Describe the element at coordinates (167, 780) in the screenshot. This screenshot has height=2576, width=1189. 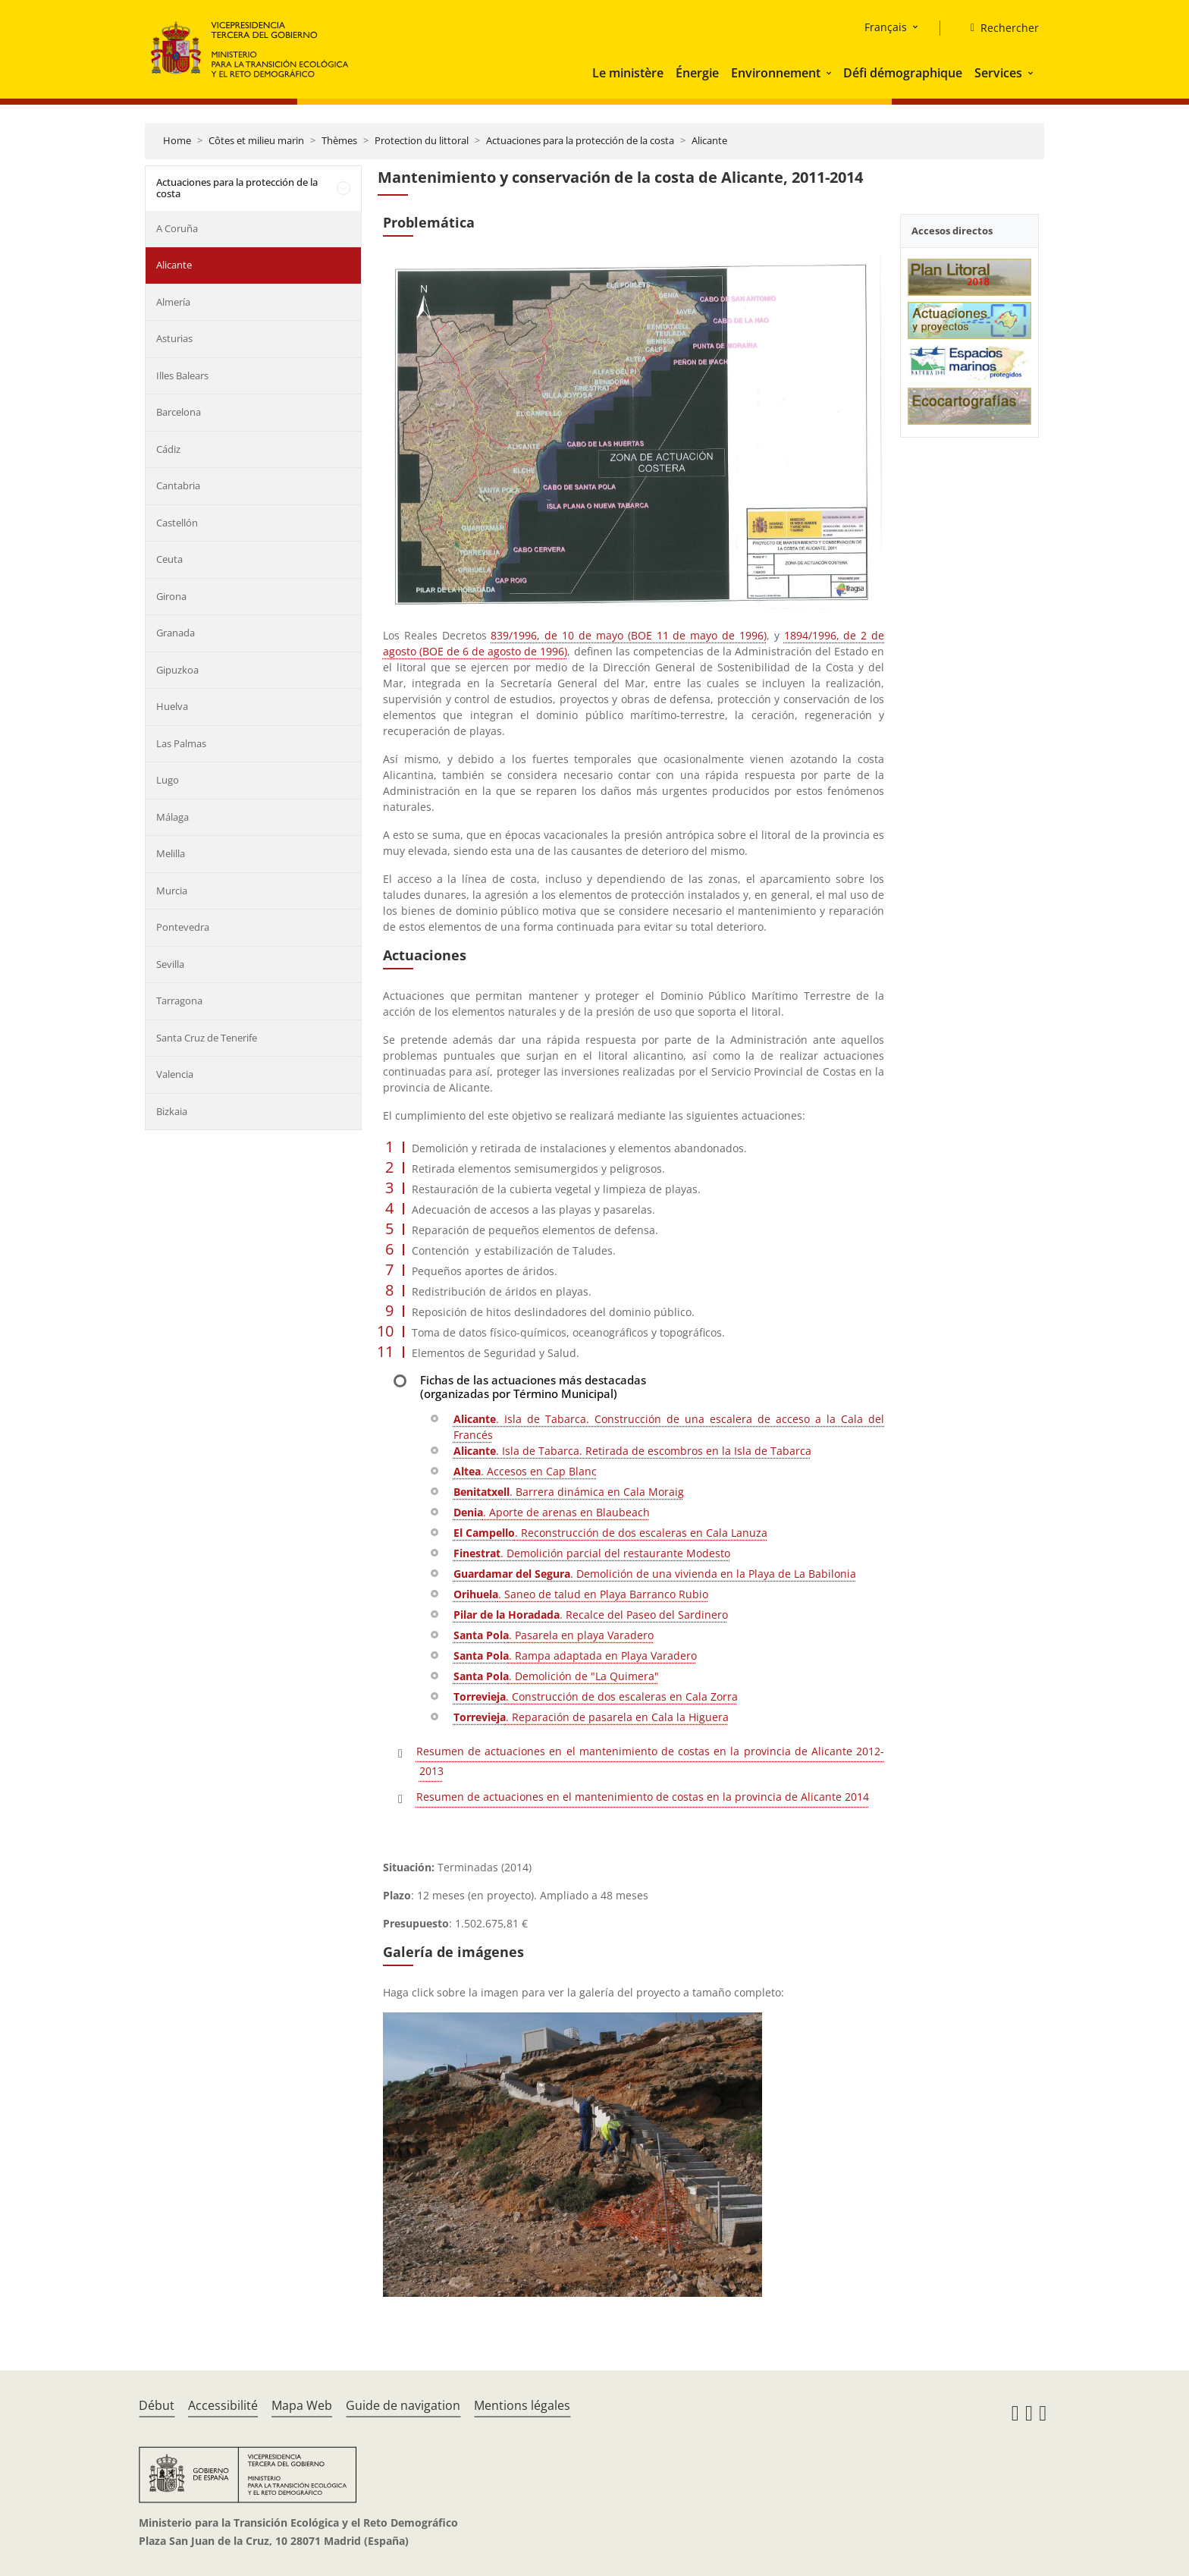
I see `Lugo` at that location.